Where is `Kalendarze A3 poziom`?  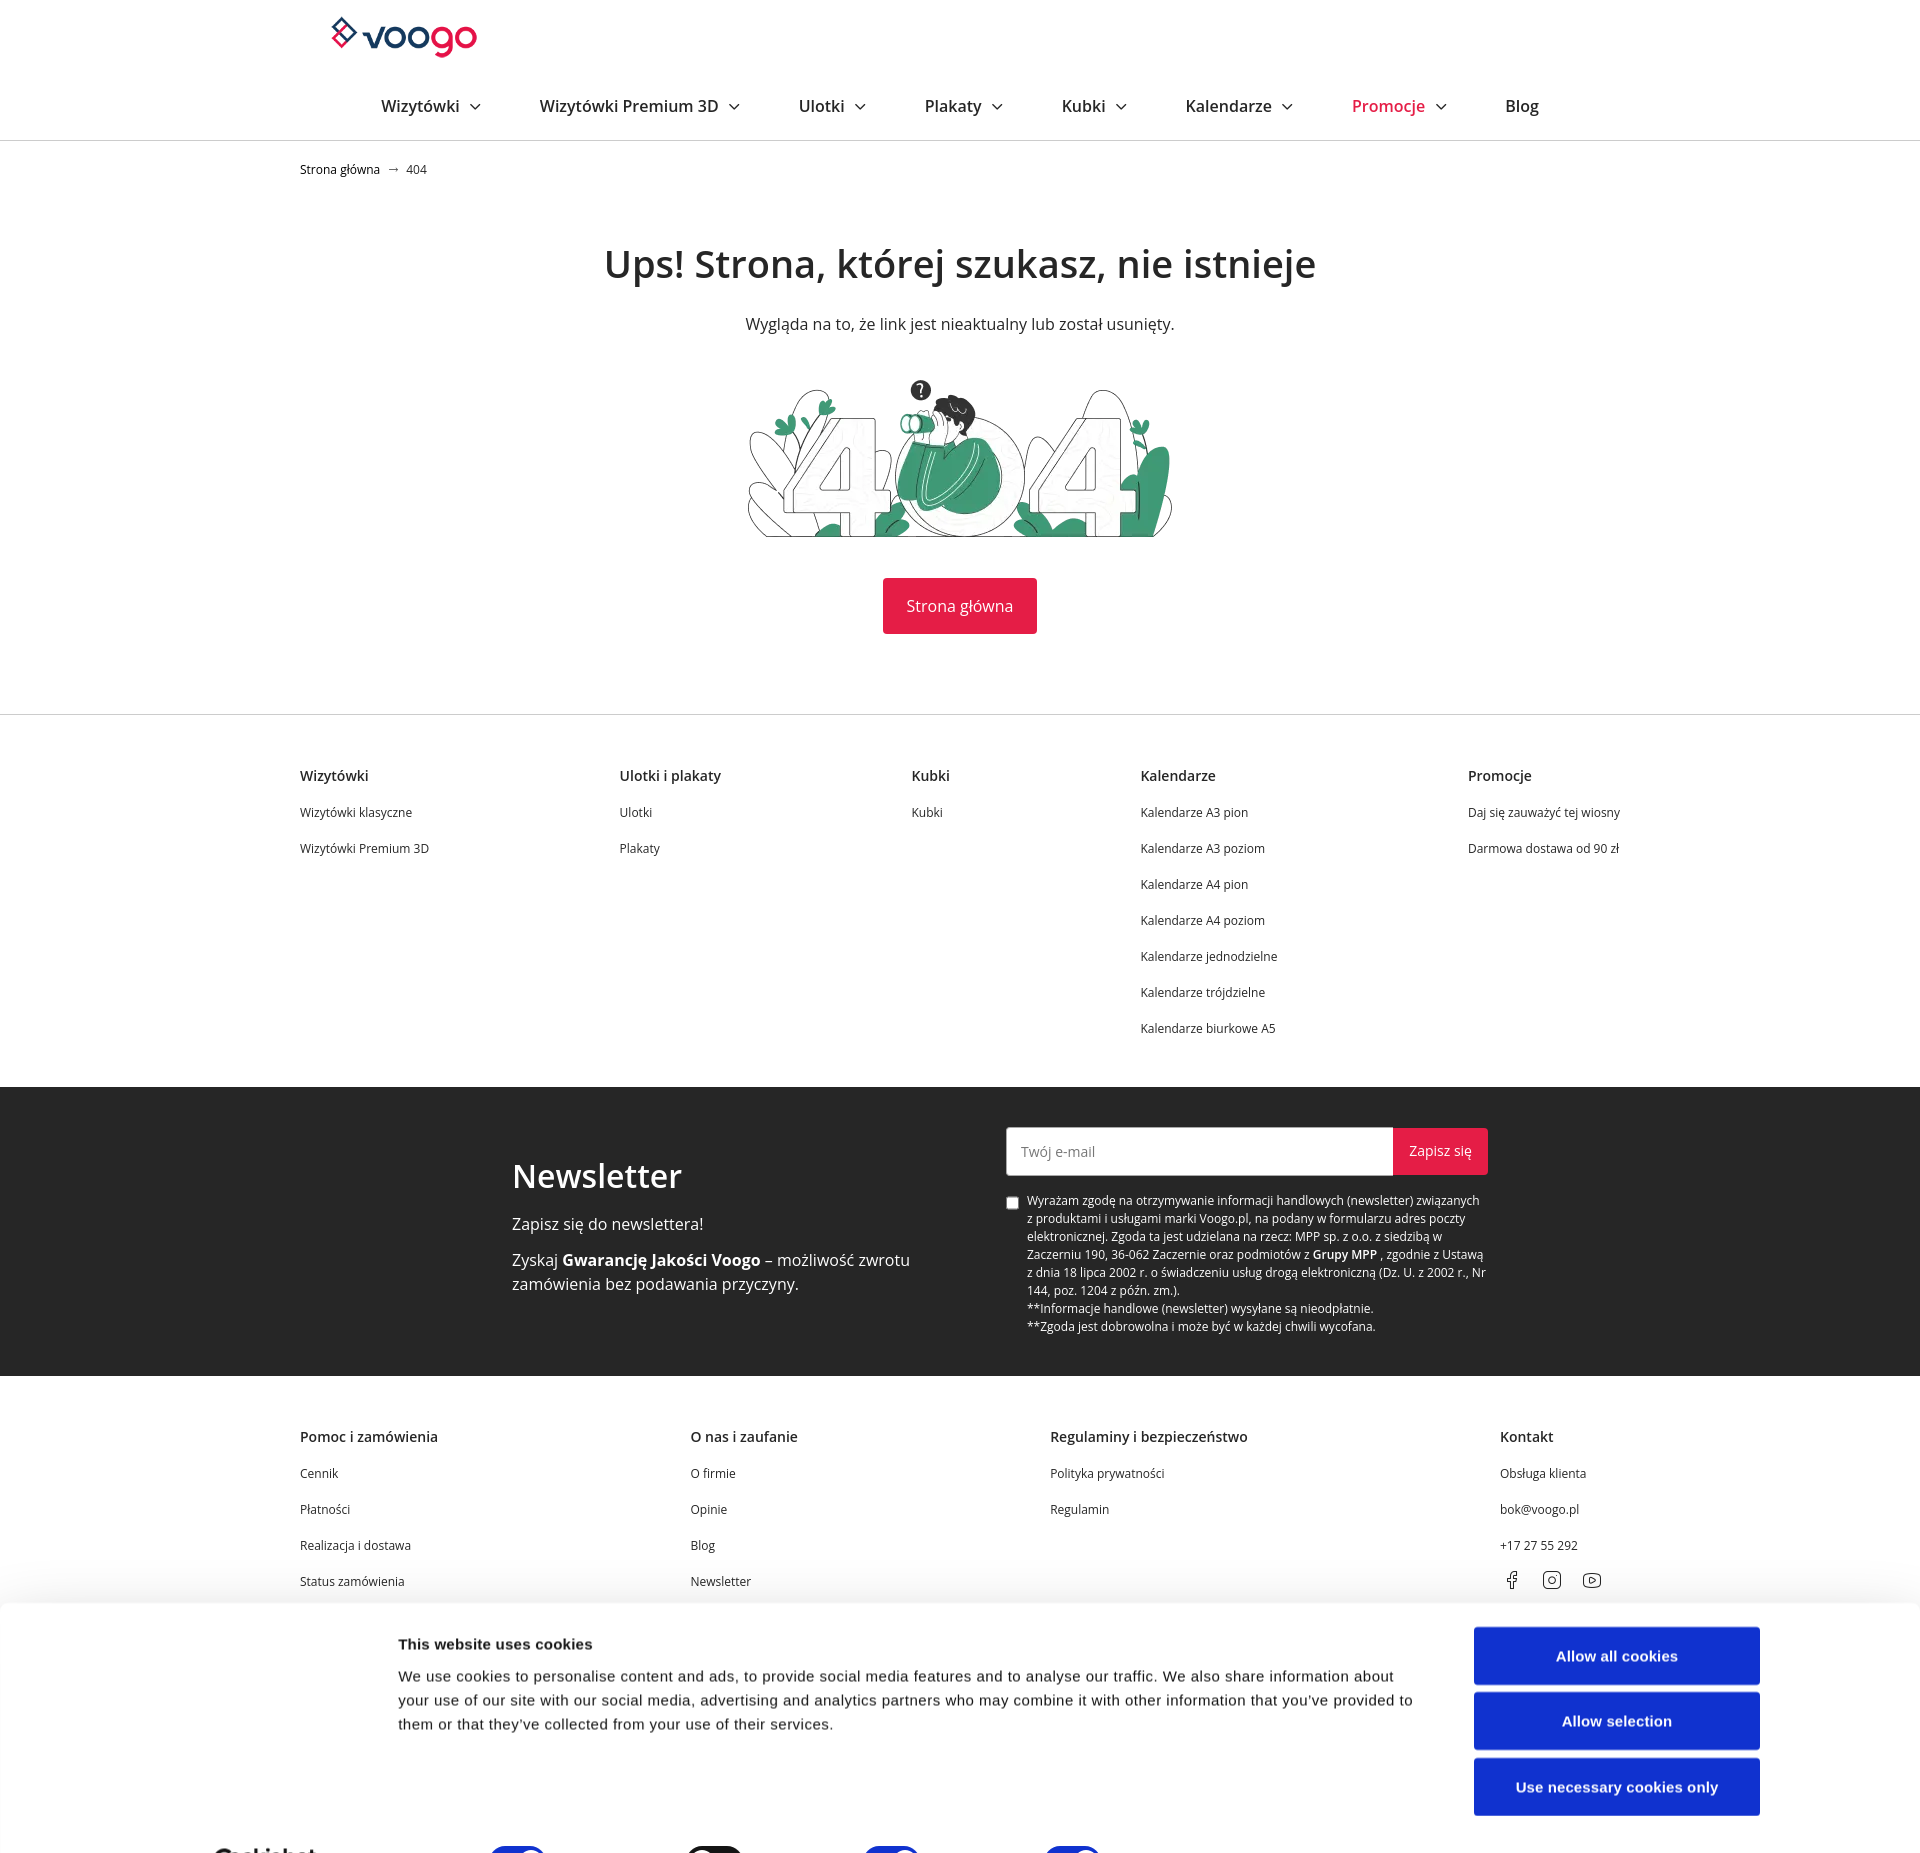 Kalendarze A3 poziom is located at coordinates (1202, 848).